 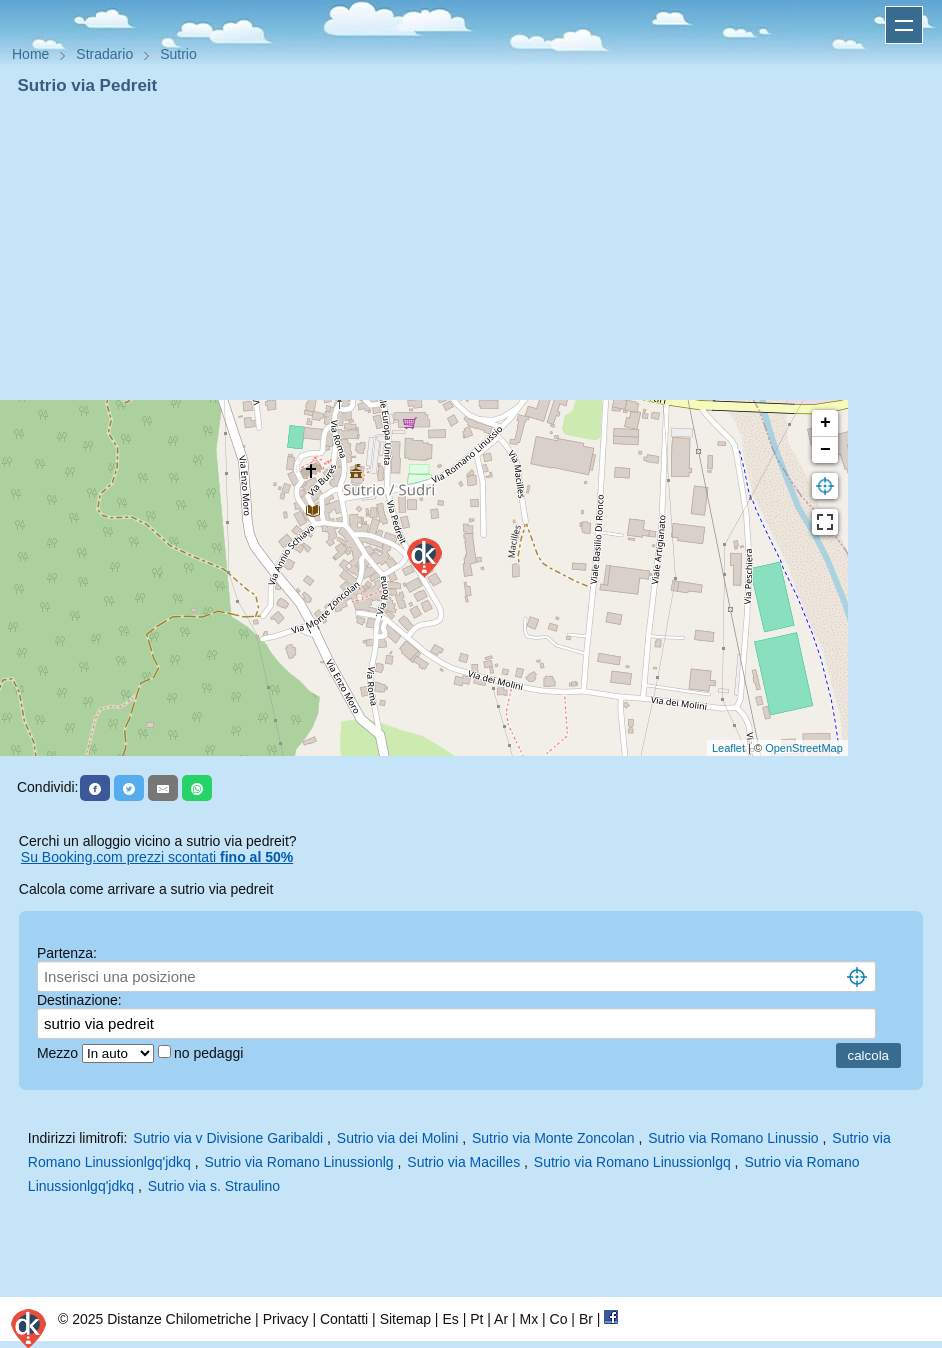 I want to click on Sutrio via Romano Linussionlgq, so click(x=632, y=1162).